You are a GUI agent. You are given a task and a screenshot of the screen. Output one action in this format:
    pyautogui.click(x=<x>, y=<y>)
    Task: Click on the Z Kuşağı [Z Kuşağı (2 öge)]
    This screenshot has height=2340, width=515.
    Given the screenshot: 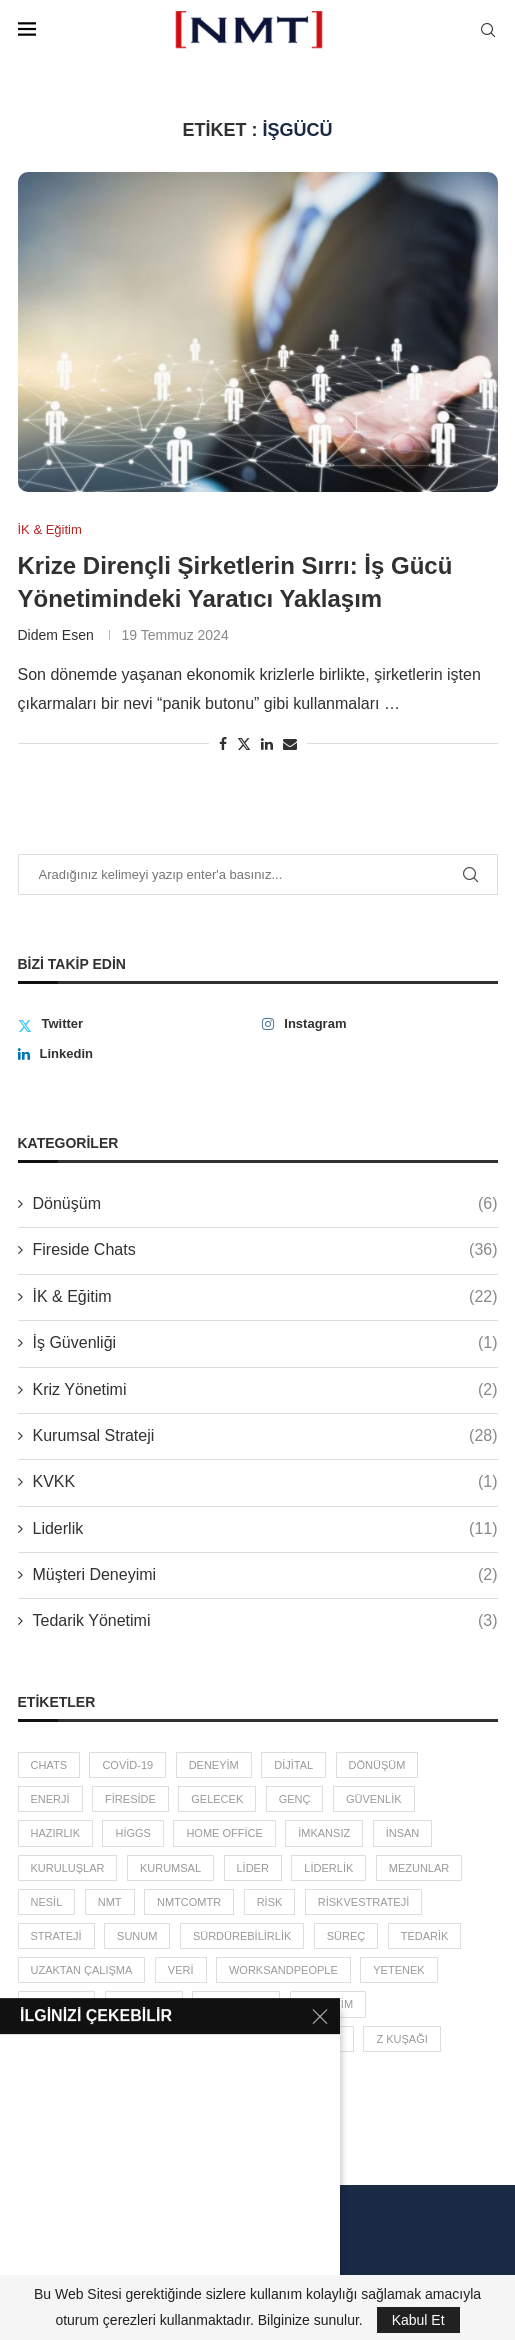 What is the action you would take?
    pyautogui.click(x=401, y=2039)
    